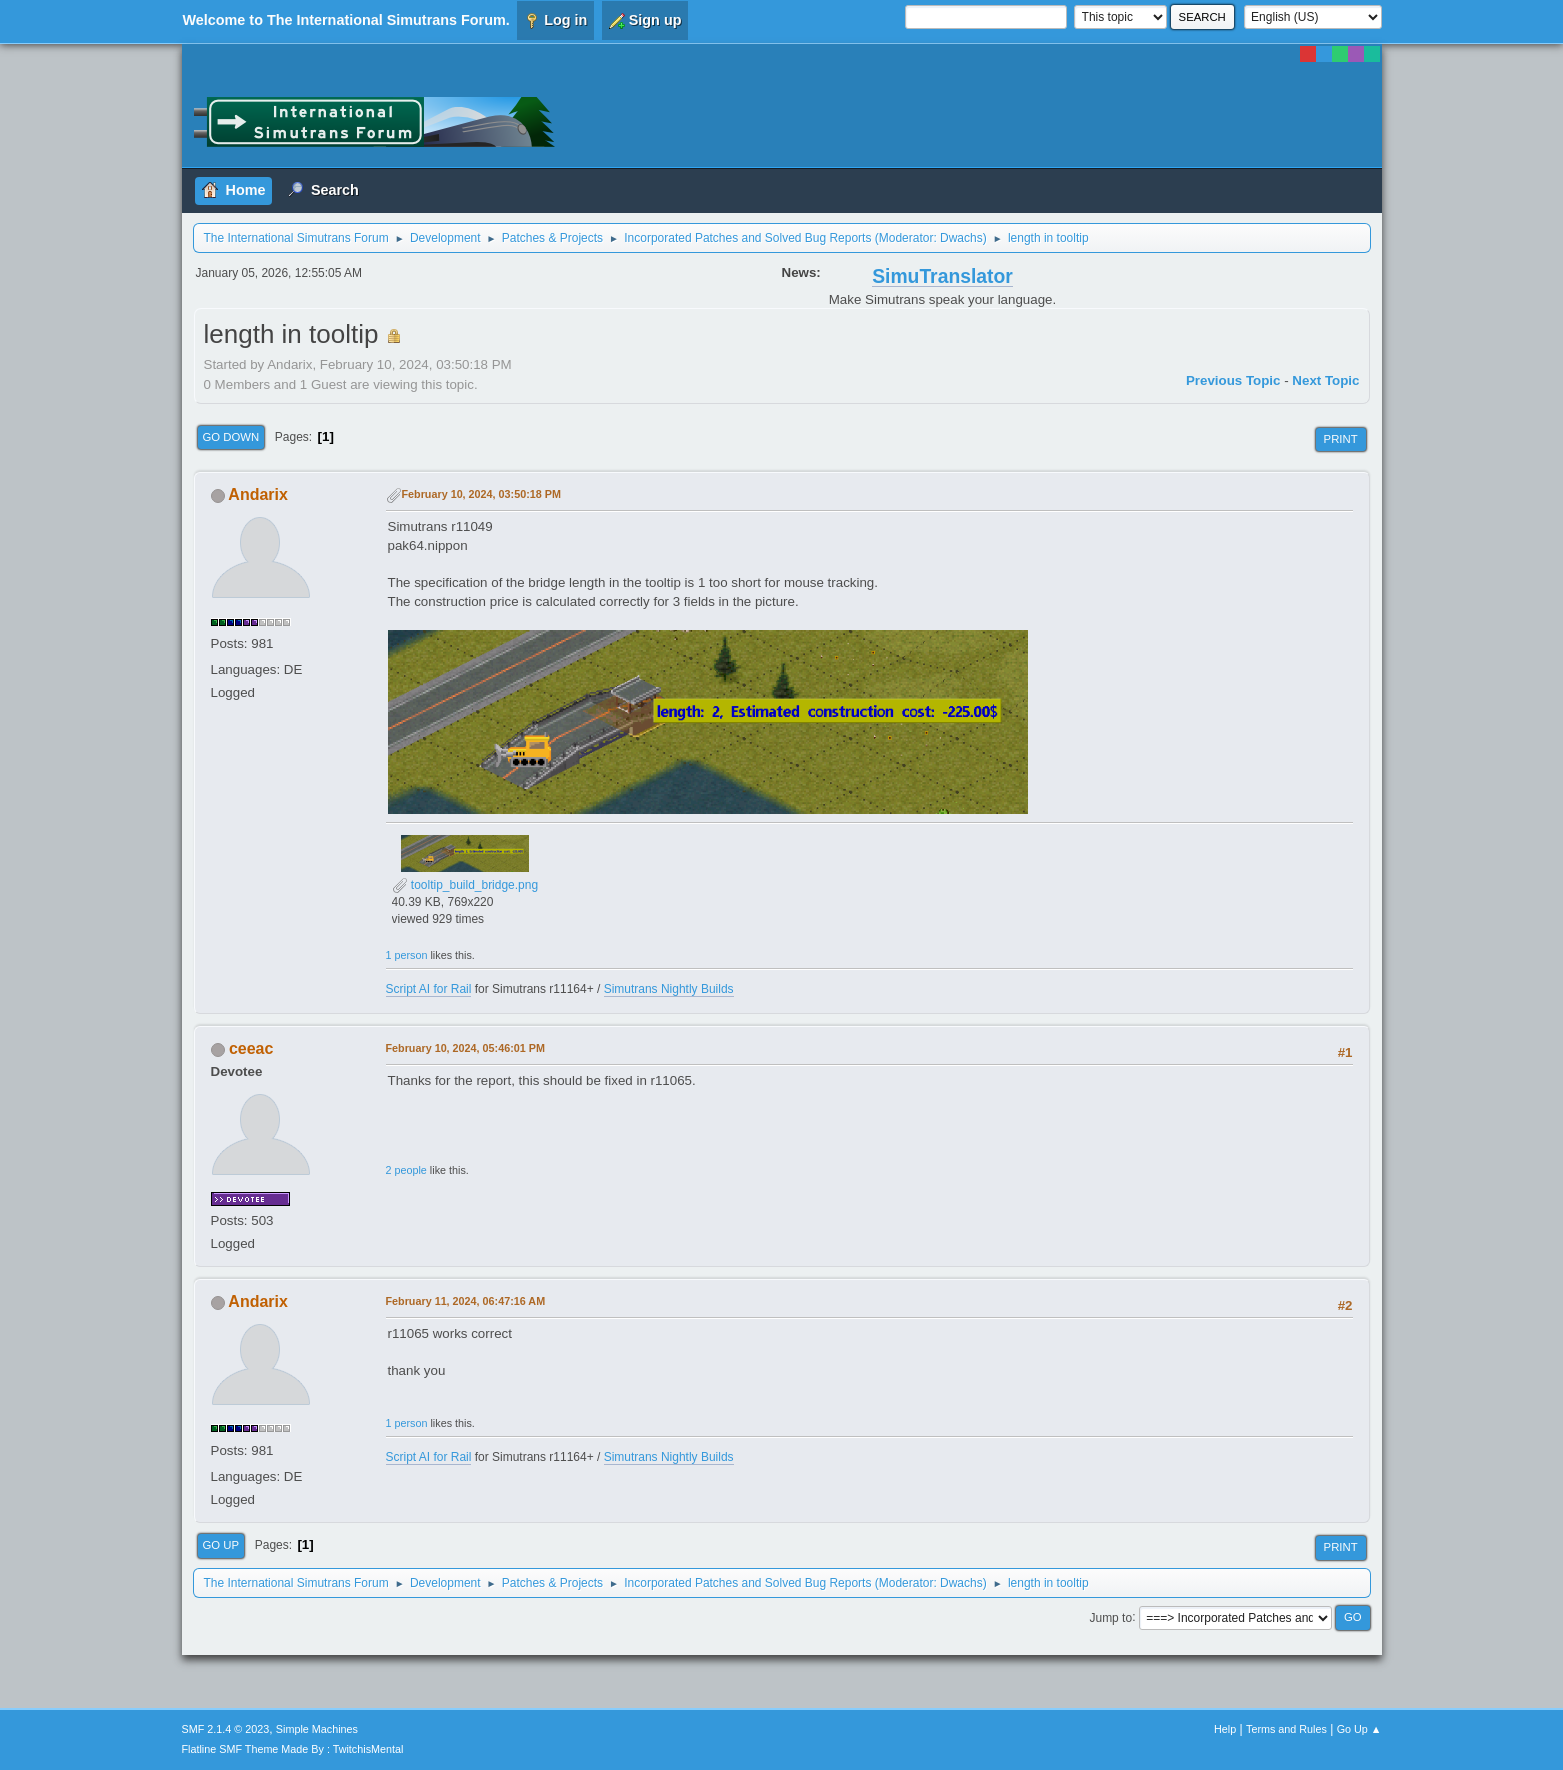  I want to click on Print, so click(1341, 439).